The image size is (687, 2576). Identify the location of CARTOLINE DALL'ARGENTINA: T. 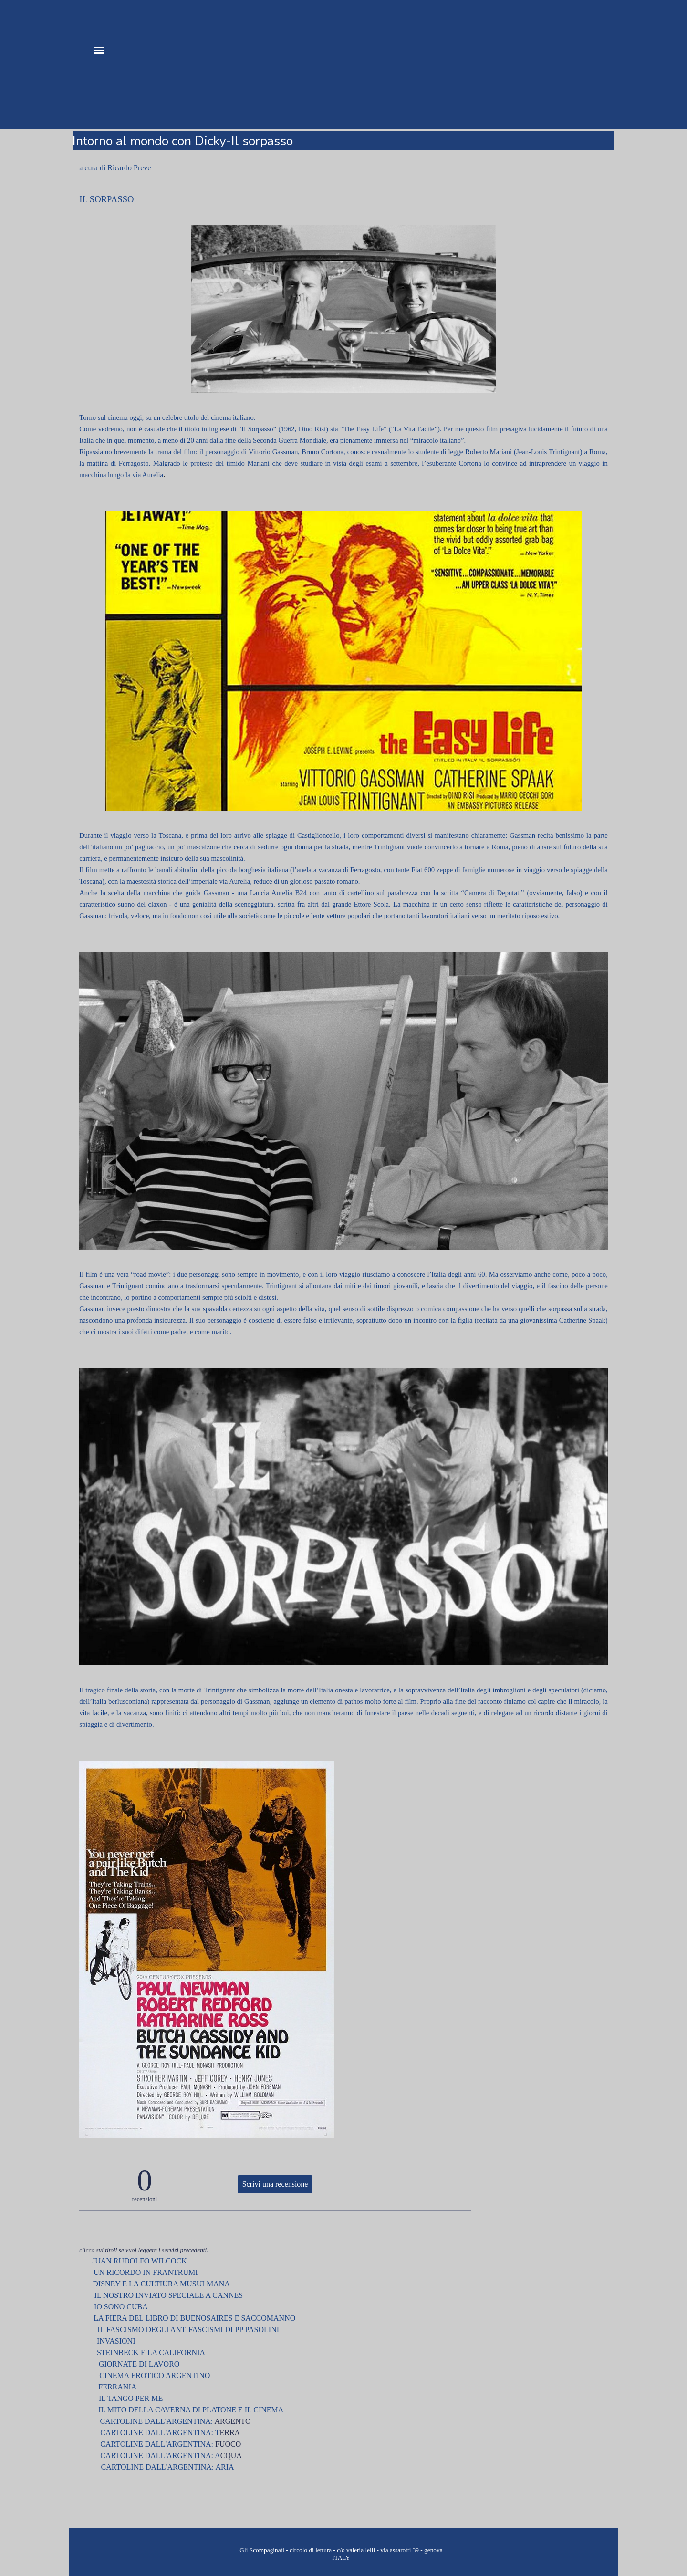
(159, 2433).